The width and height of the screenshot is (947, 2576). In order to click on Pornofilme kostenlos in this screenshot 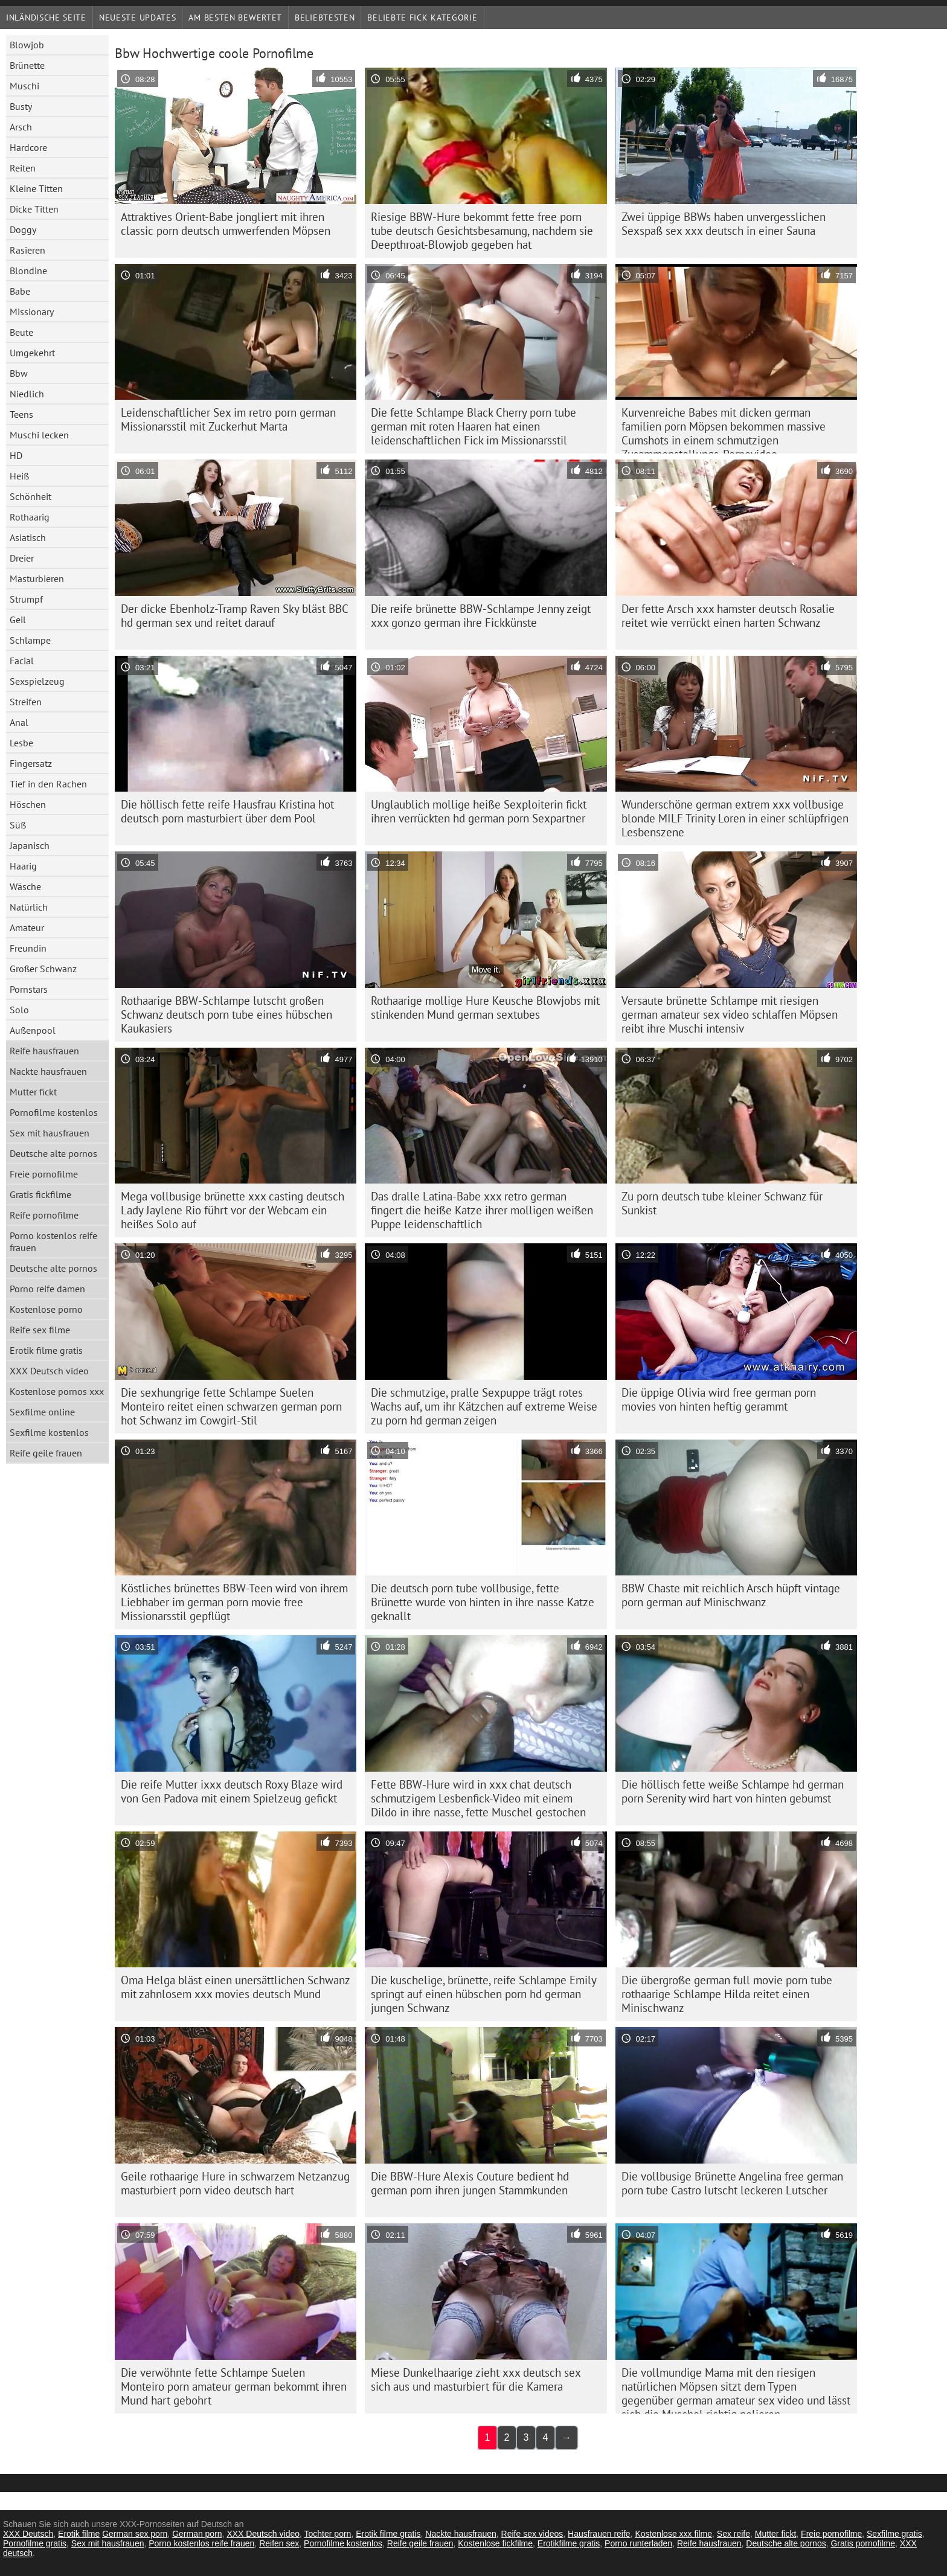, I will do `click(54, 1112)`.